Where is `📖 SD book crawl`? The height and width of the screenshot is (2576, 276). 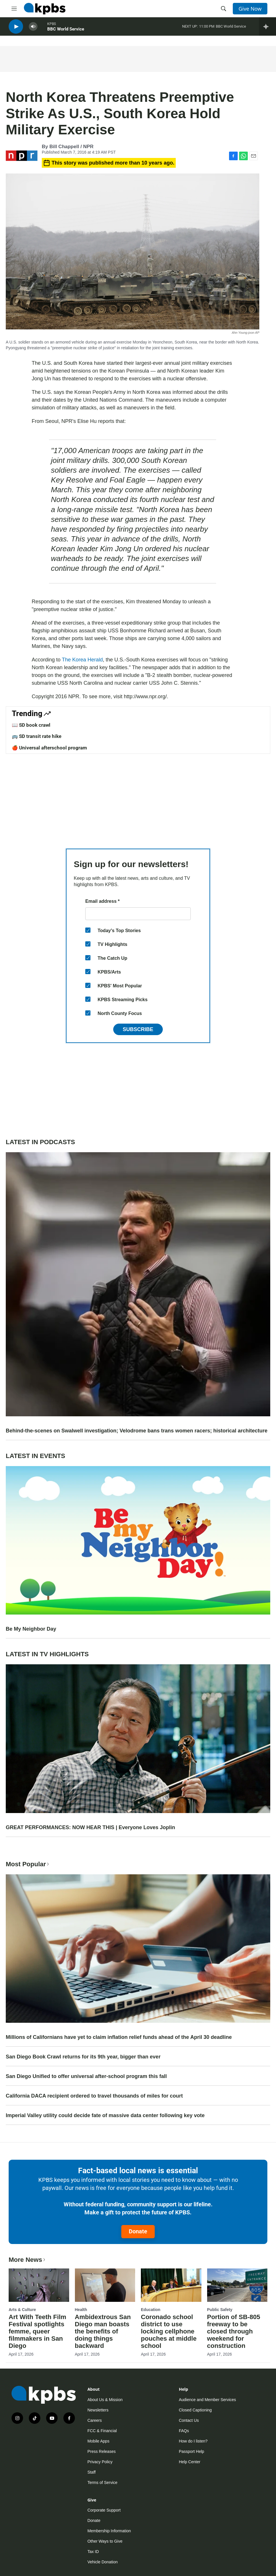
📖 SD book crawl is located at coordinates (31, 725).